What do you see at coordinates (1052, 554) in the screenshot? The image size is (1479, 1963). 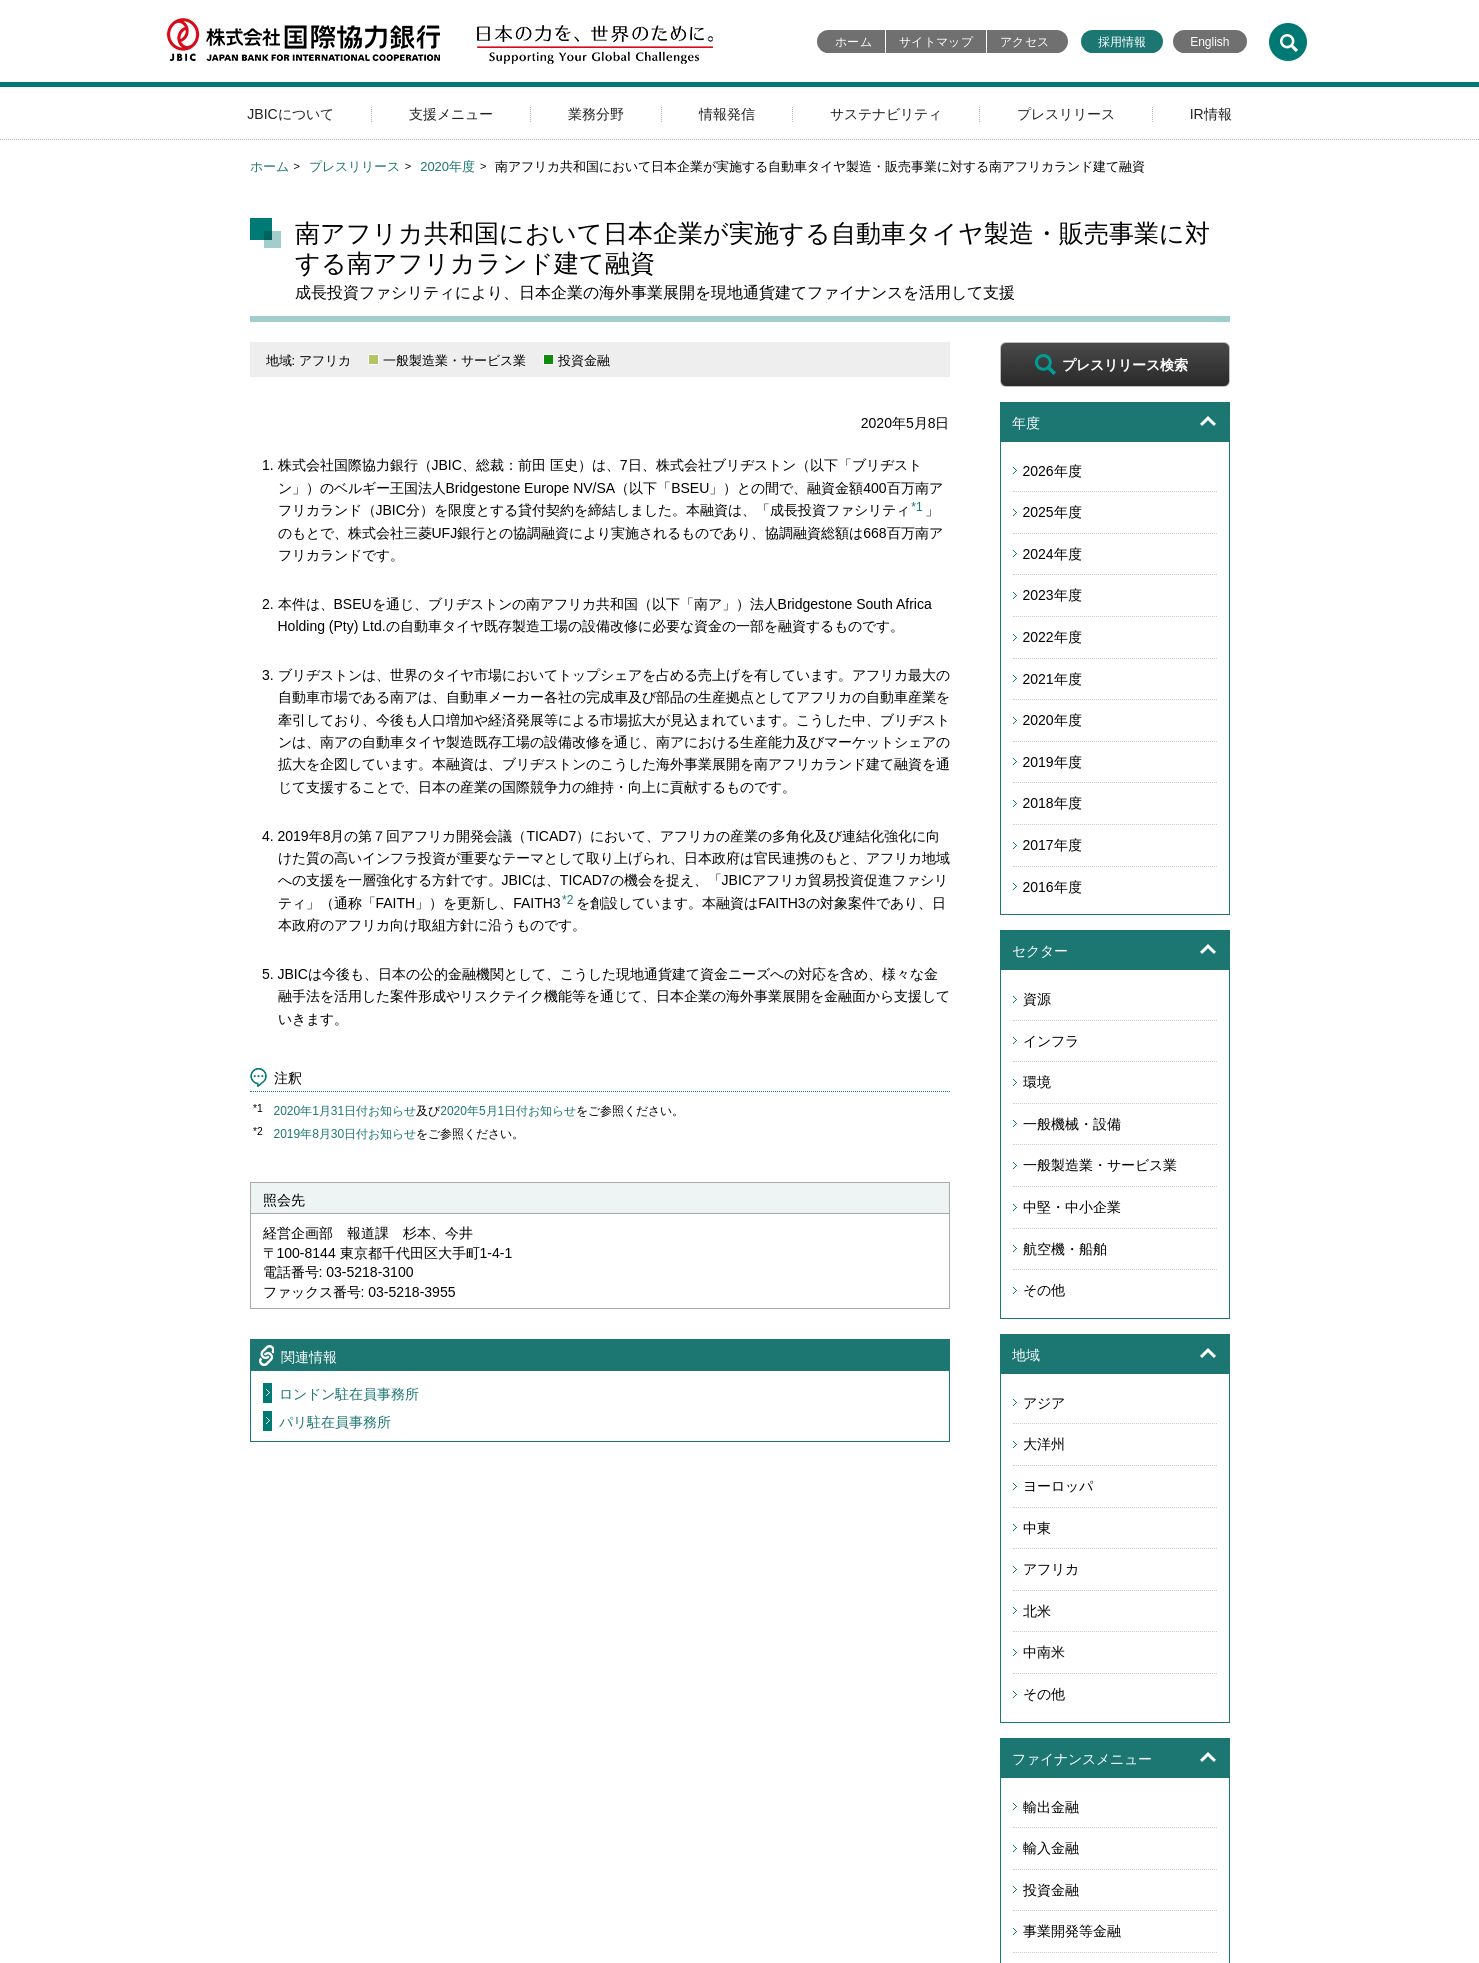 I see `2024年度` at bounding box center [1052, 554].